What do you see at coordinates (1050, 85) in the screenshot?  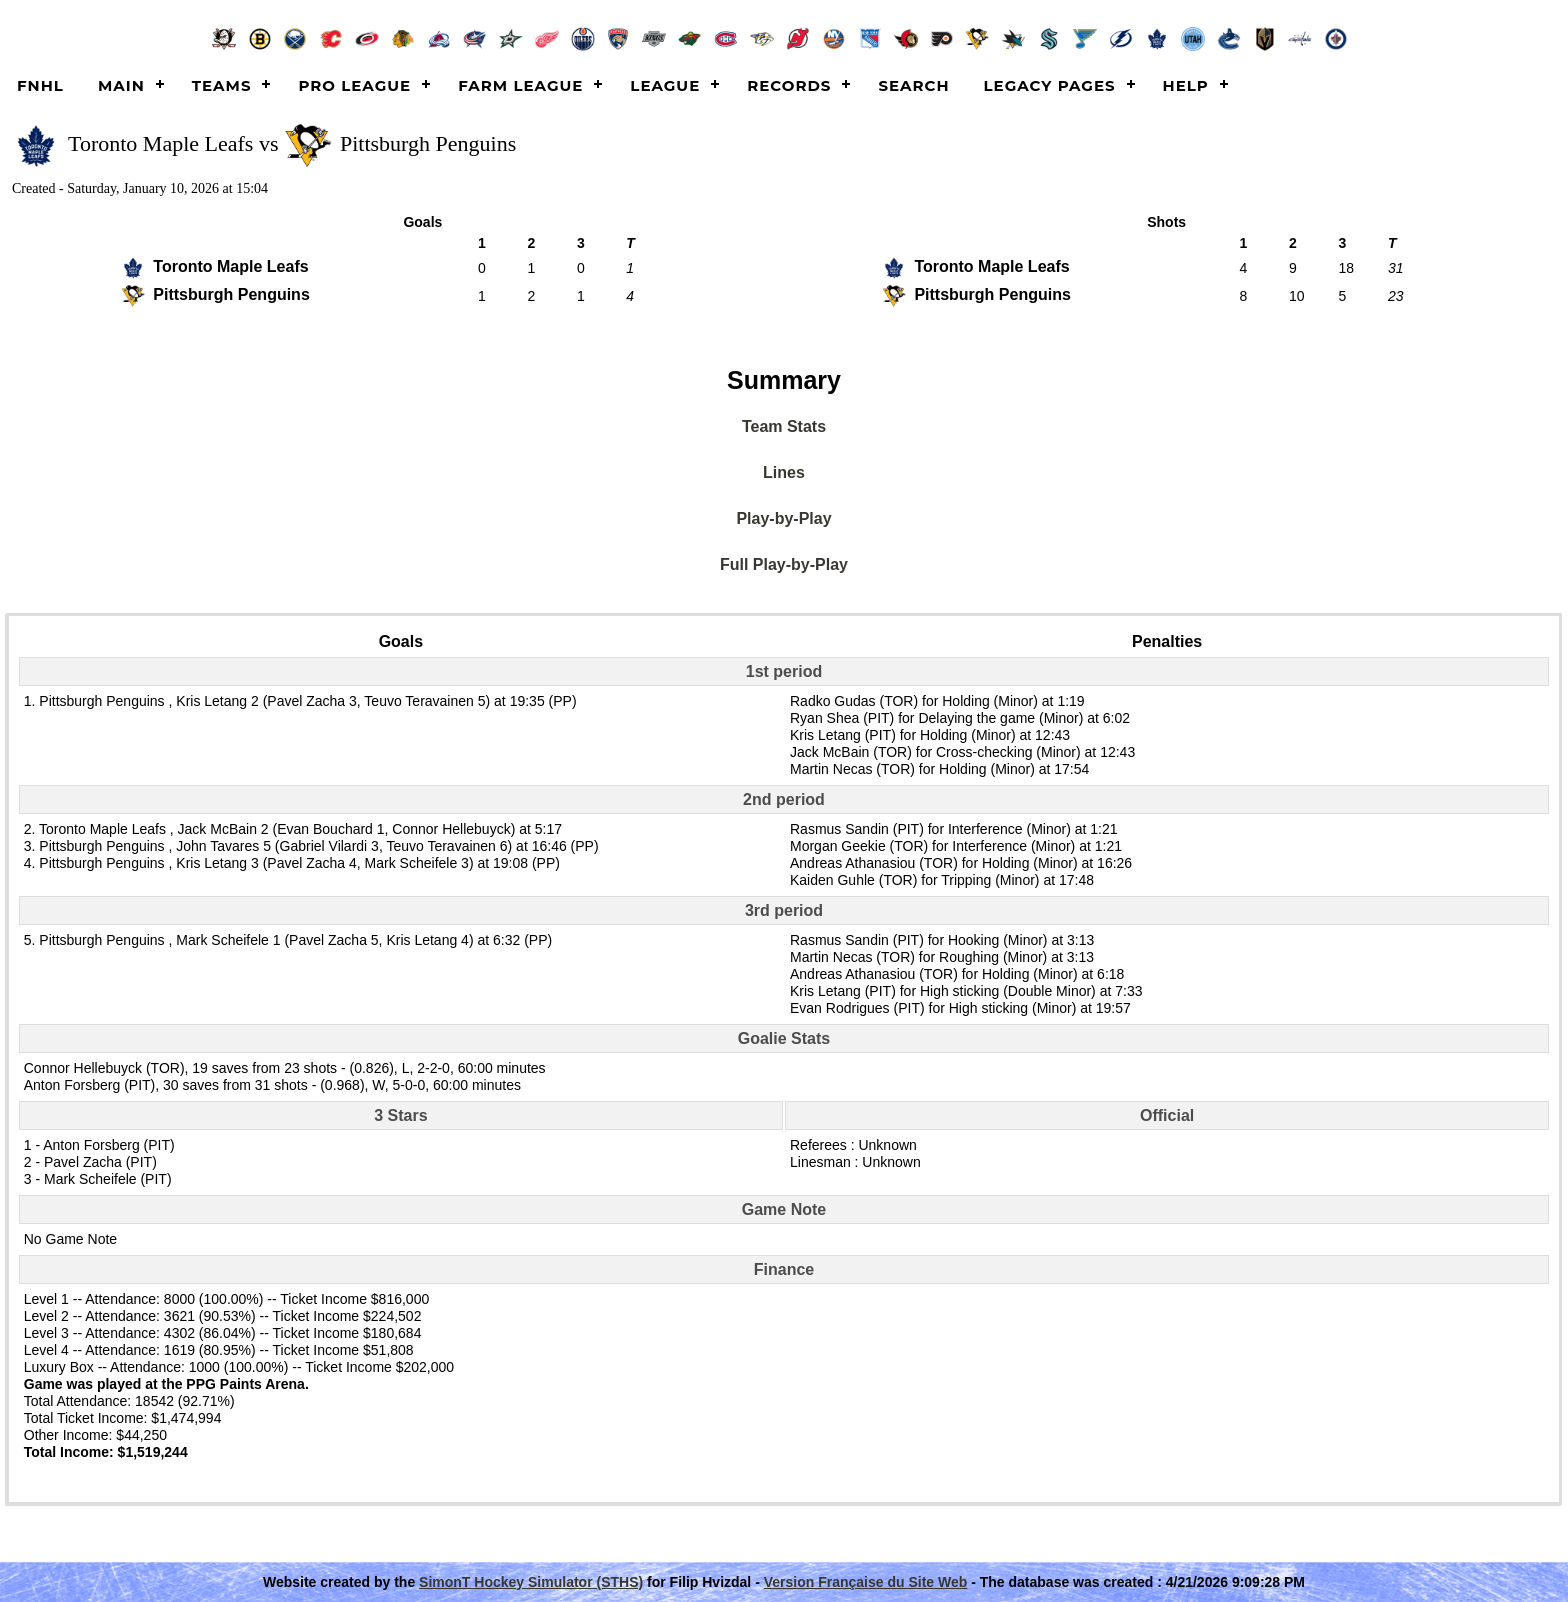 I see `Legacy Pages` at bounding box center [1050, 85].